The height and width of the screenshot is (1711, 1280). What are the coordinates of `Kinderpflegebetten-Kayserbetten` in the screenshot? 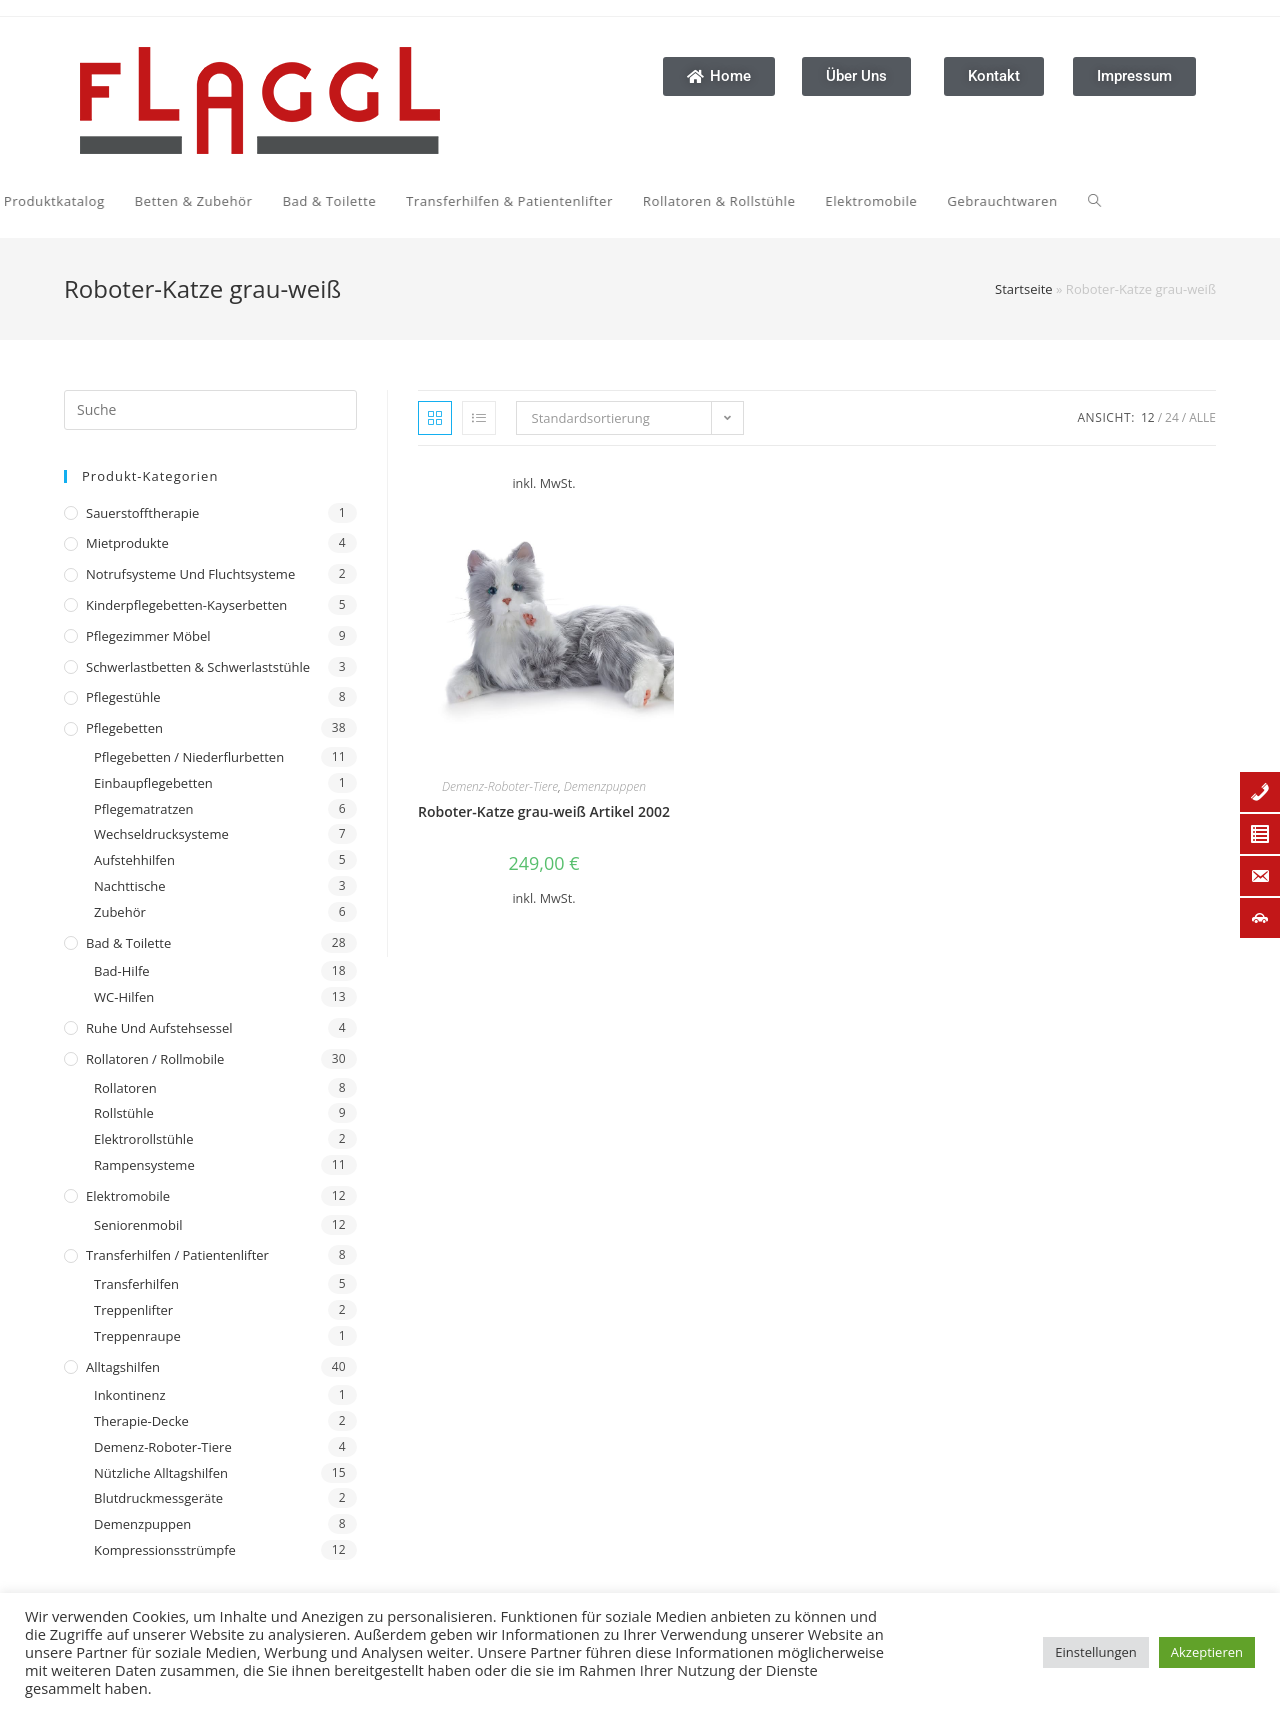 It's located at (186, 605).